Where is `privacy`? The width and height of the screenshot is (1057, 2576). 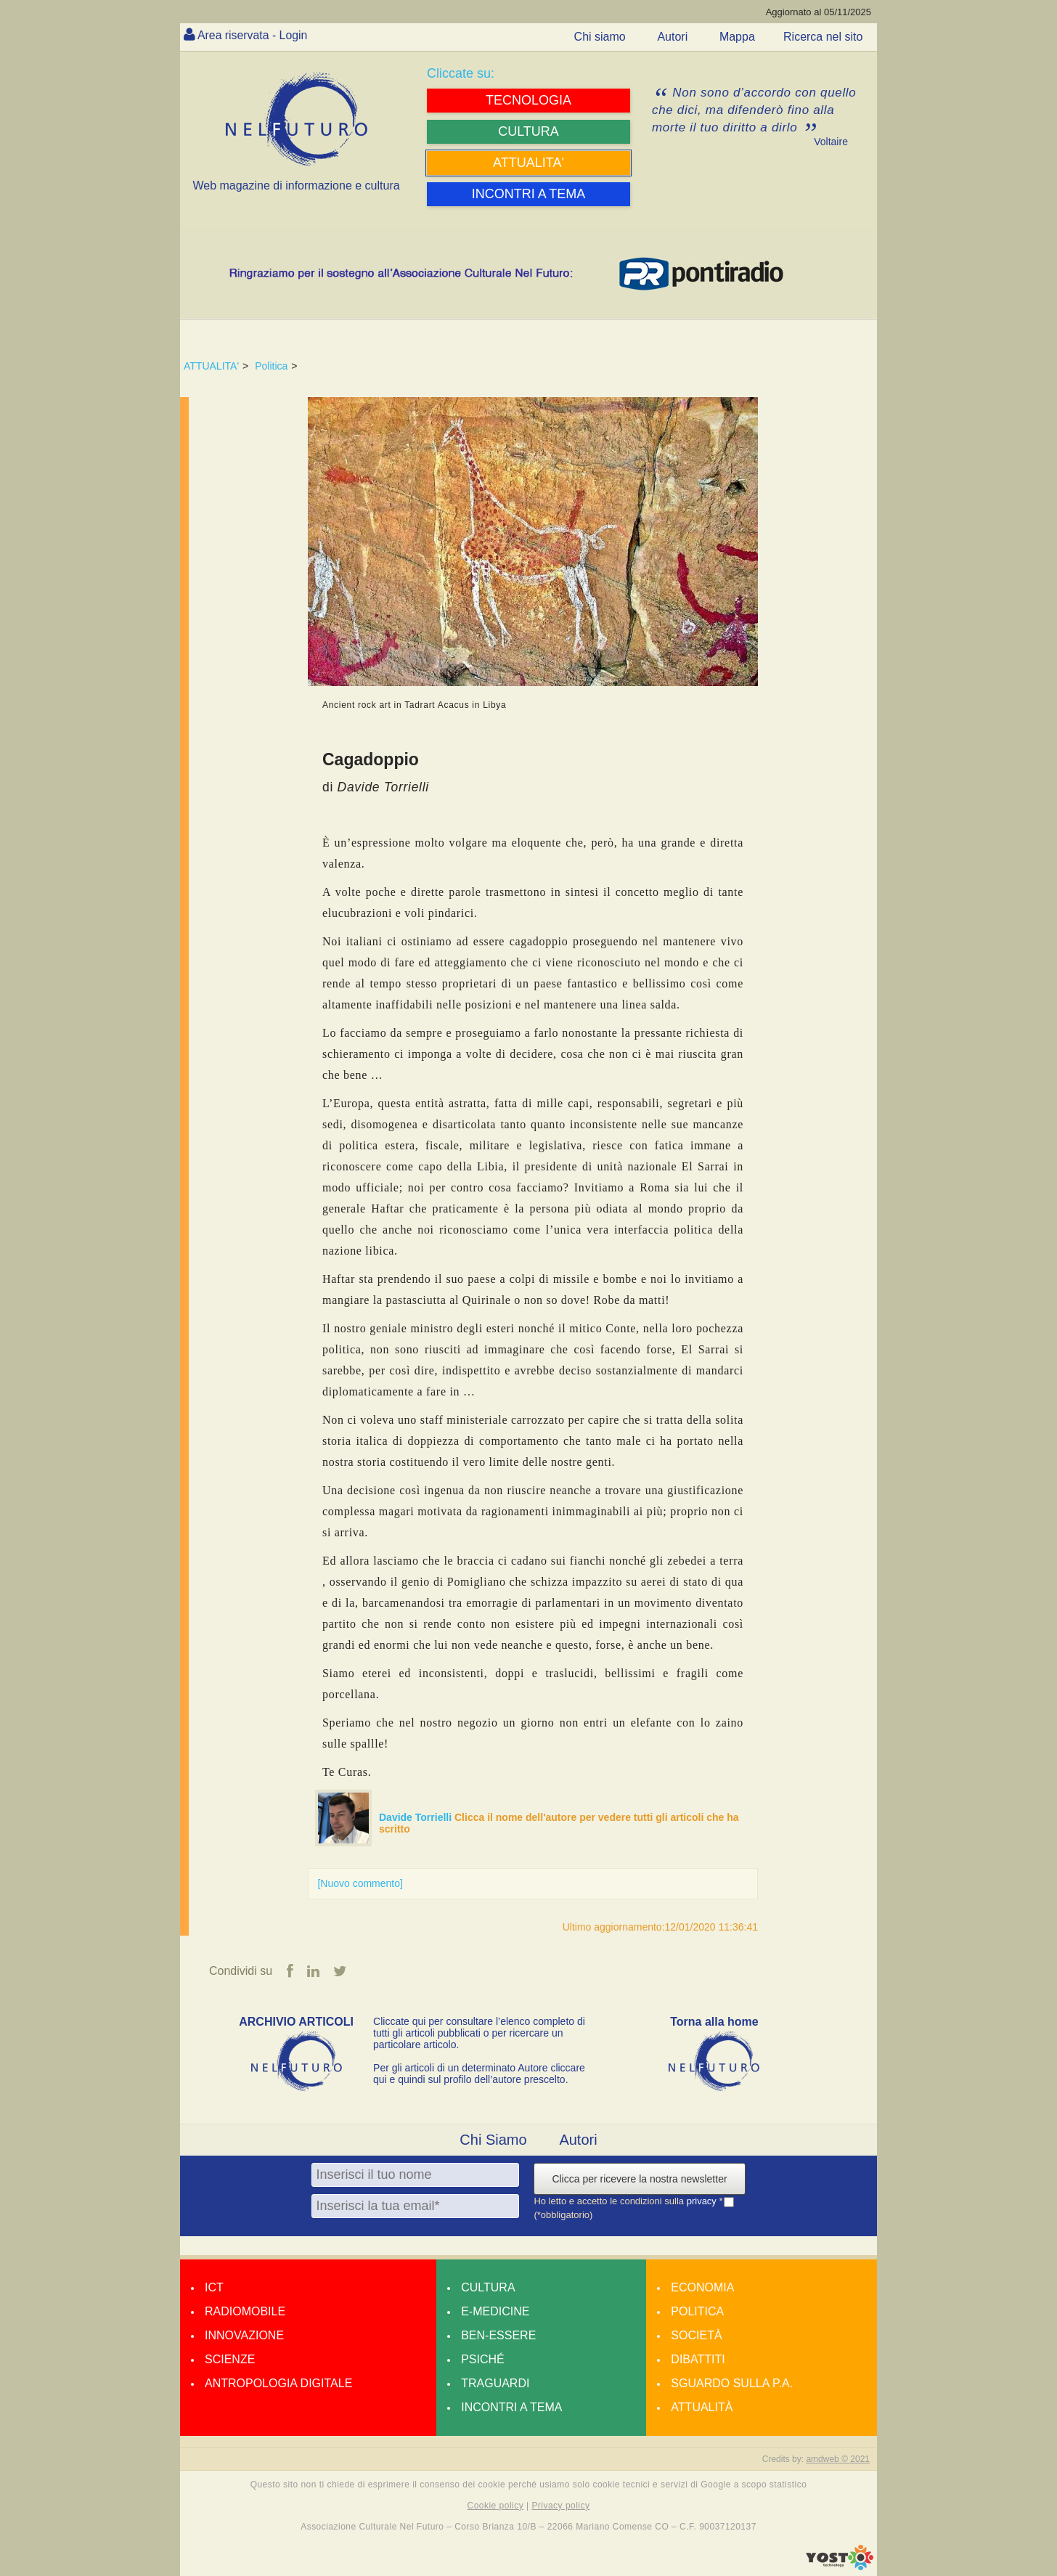
privacy is located at coordinates (703, 2201).